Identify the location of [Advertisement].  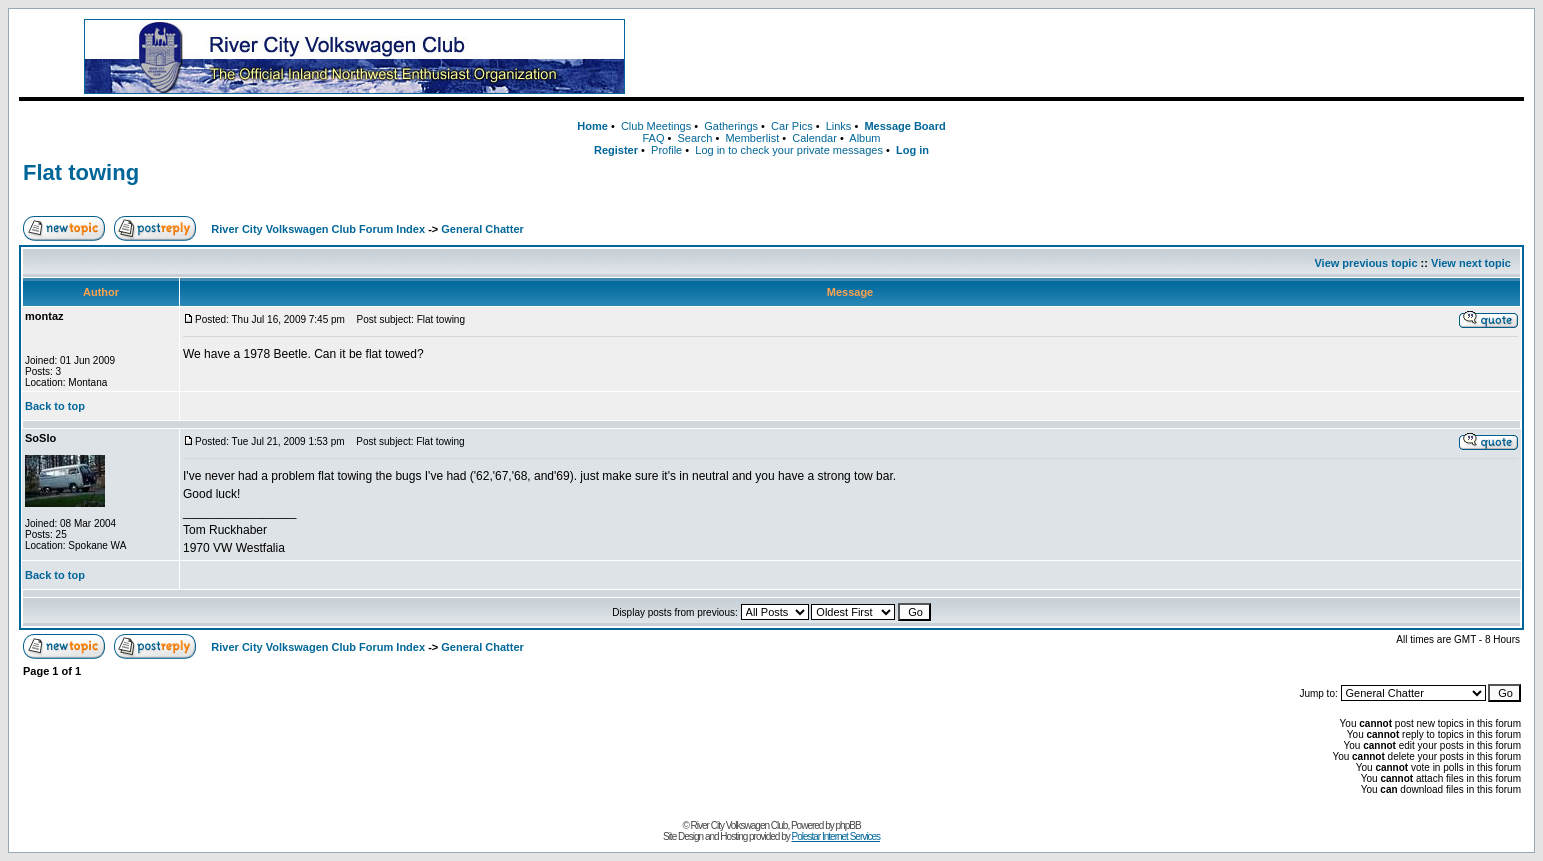
(1111, 57).